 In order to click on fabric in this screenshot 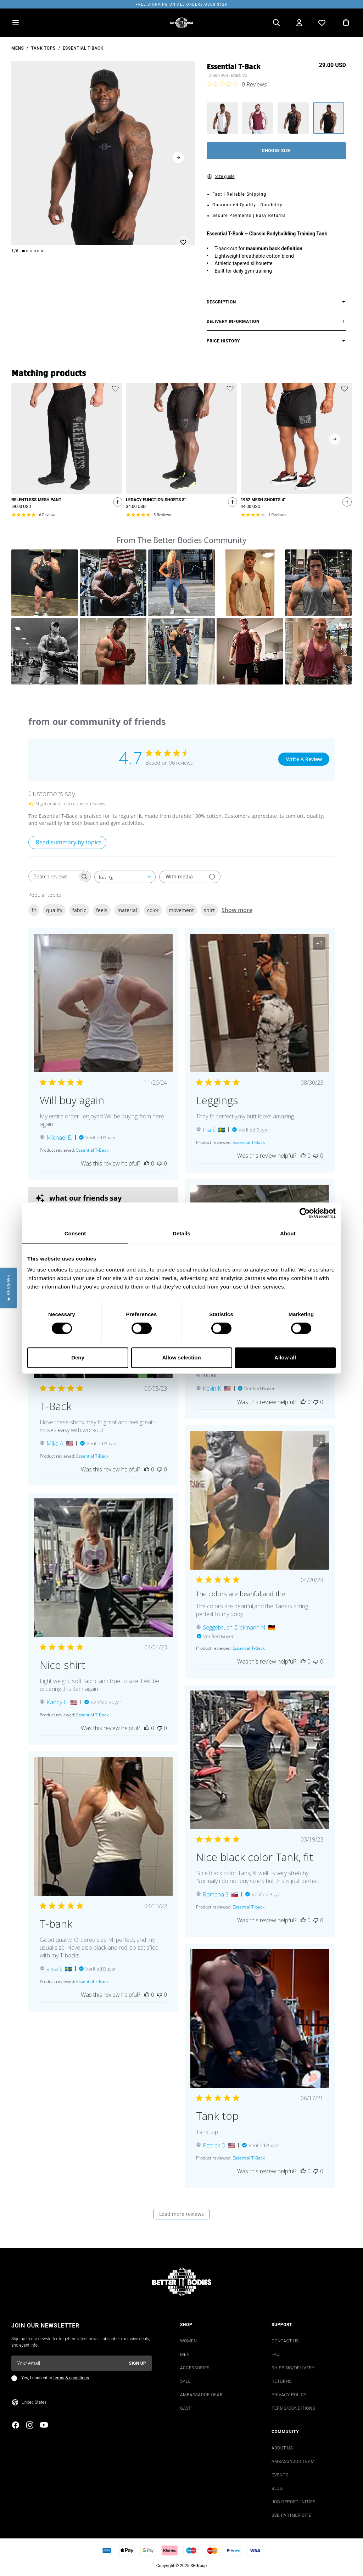, I will do `click(79, 910)`.